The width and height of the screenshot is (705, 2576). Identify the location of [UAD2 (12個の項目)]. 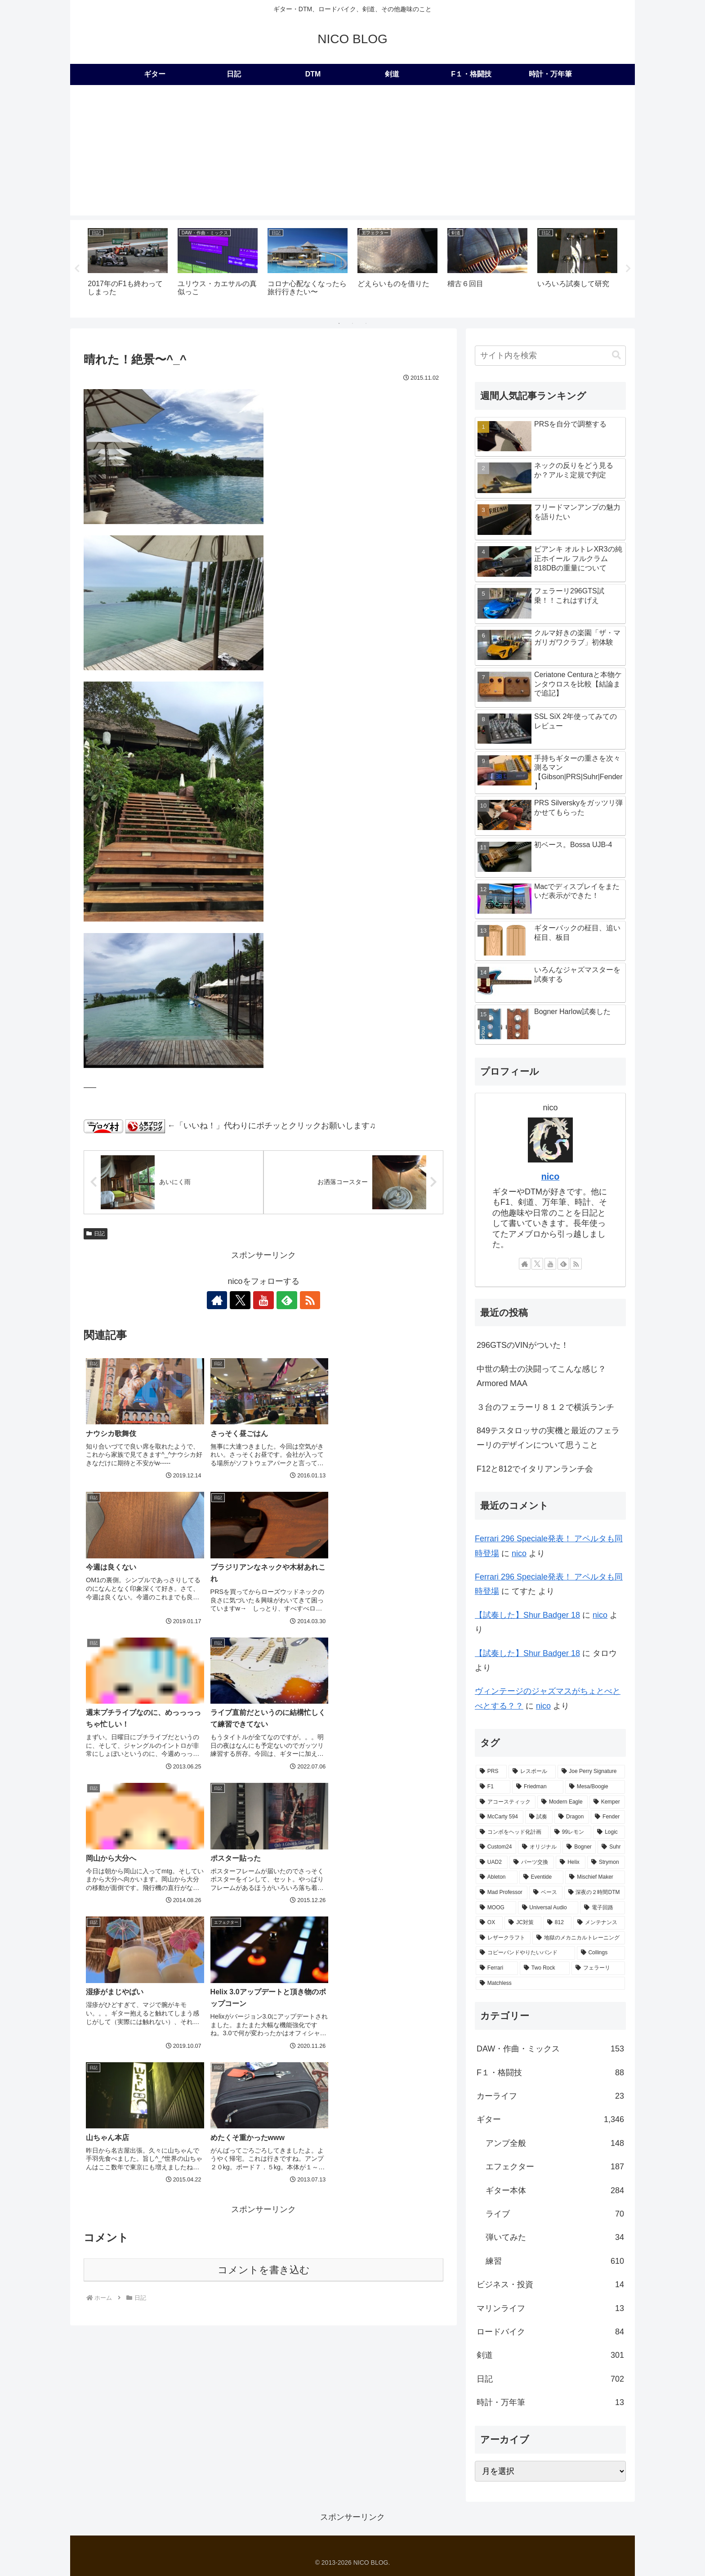
(492, 1863).